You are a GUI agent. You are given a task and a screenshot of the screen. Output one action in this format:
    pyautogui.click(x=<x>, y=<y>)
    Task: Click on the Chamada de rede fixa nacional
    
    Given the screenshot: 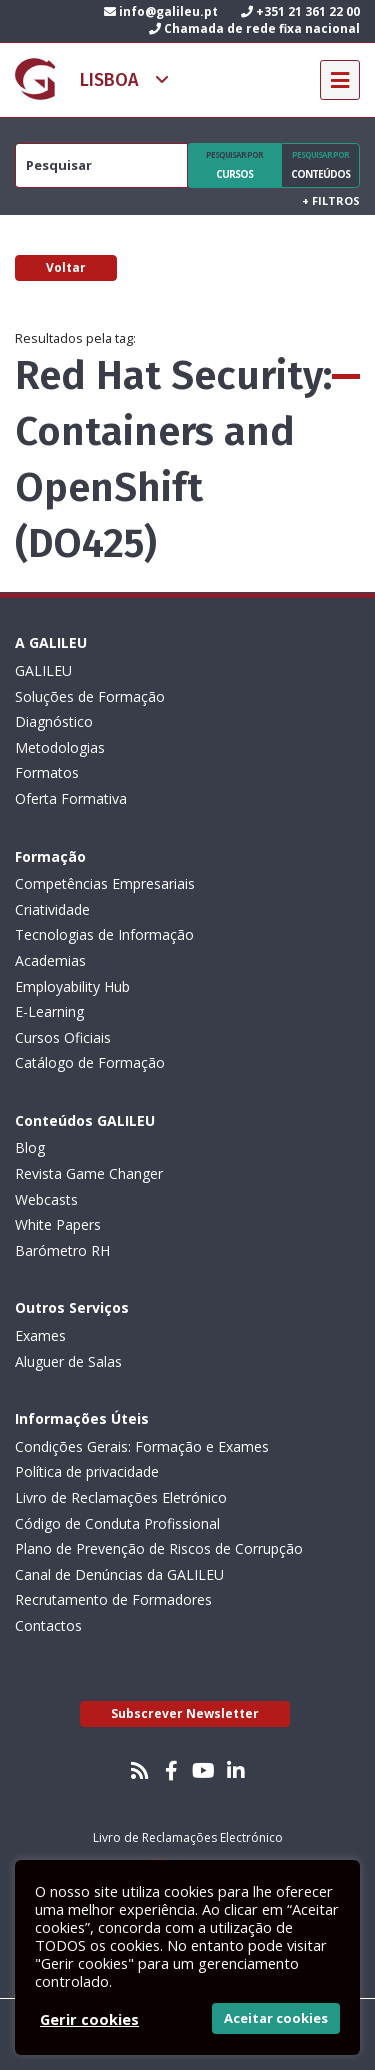 What is the action you would take?
    pyautogui.click(x=254, y=28)
    